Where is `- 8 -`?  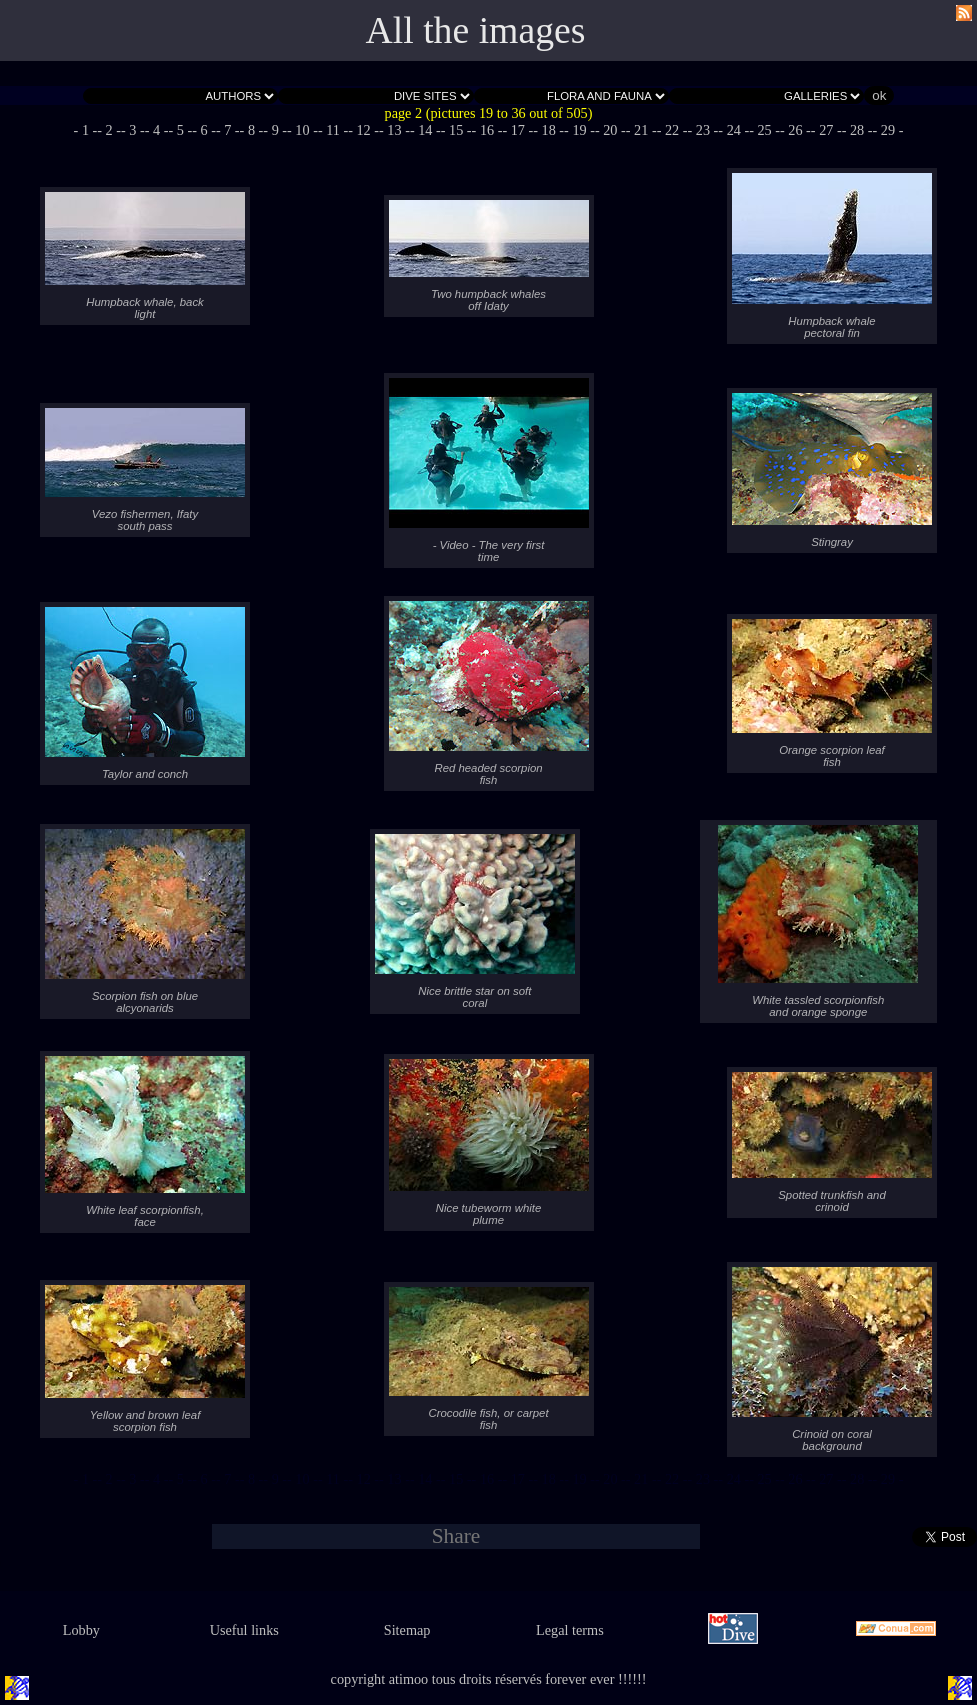 - 8 - is located at coordinates (252, 130).